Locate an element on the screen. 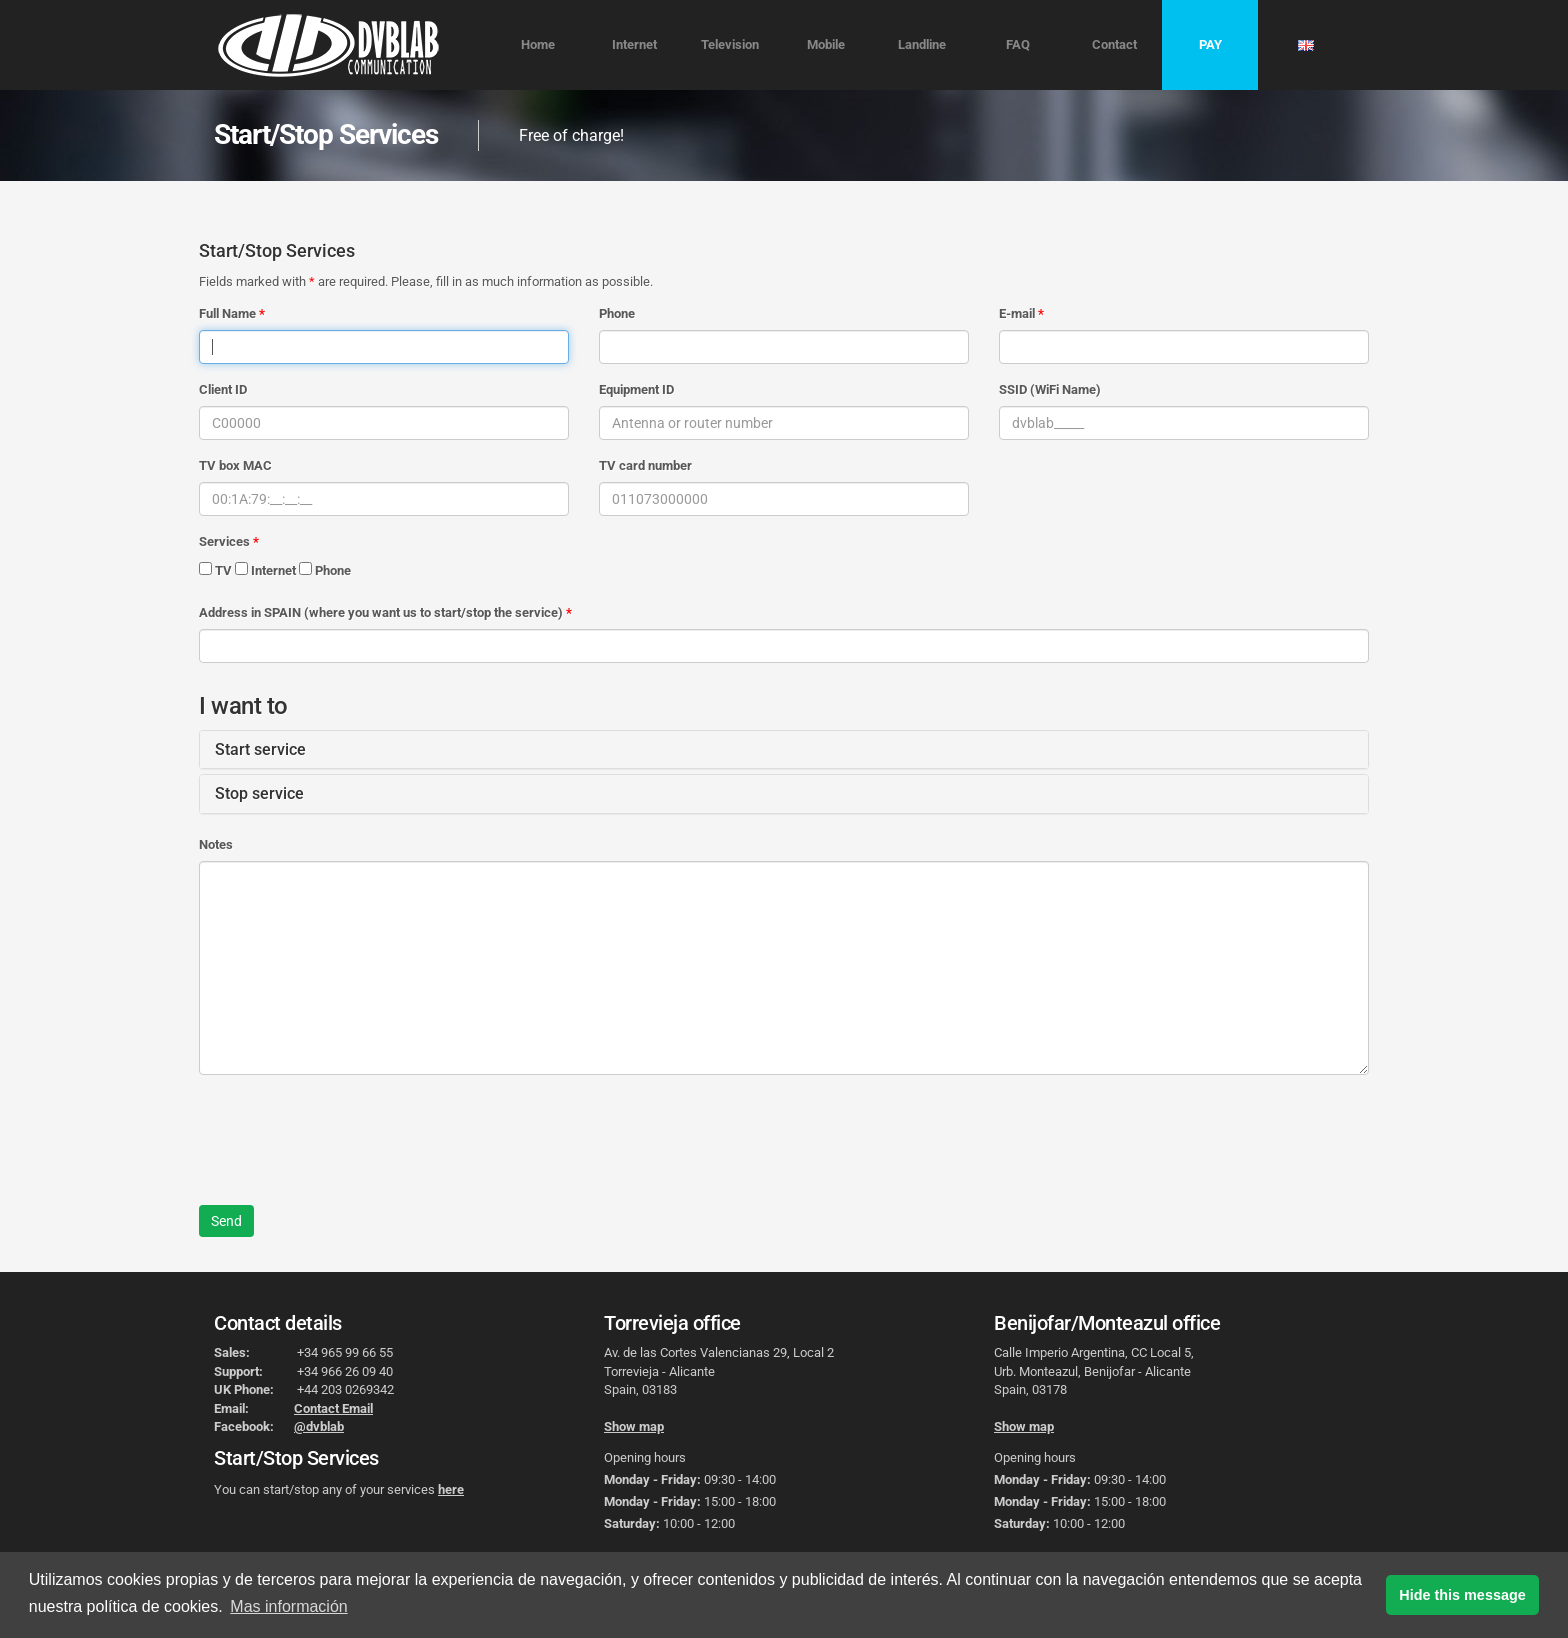  [presentation] is located at coordinates (351, 1129).